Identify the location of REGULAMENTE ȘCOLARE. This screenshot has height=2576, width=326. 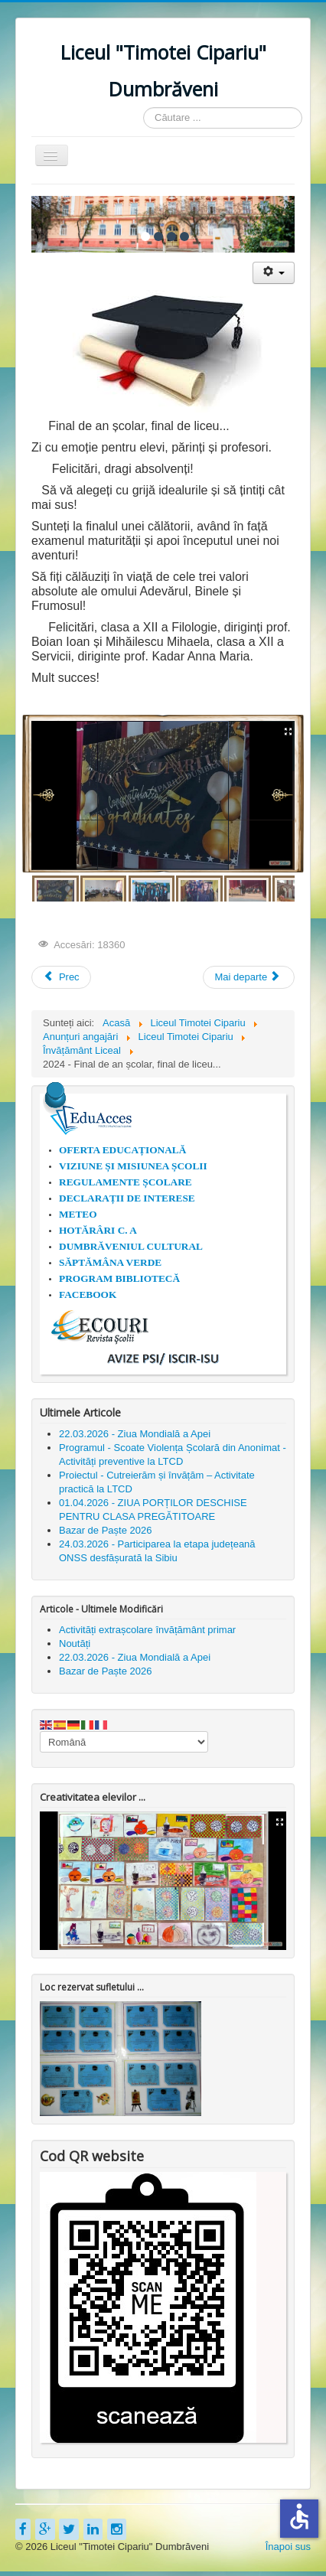
(125, 1182).